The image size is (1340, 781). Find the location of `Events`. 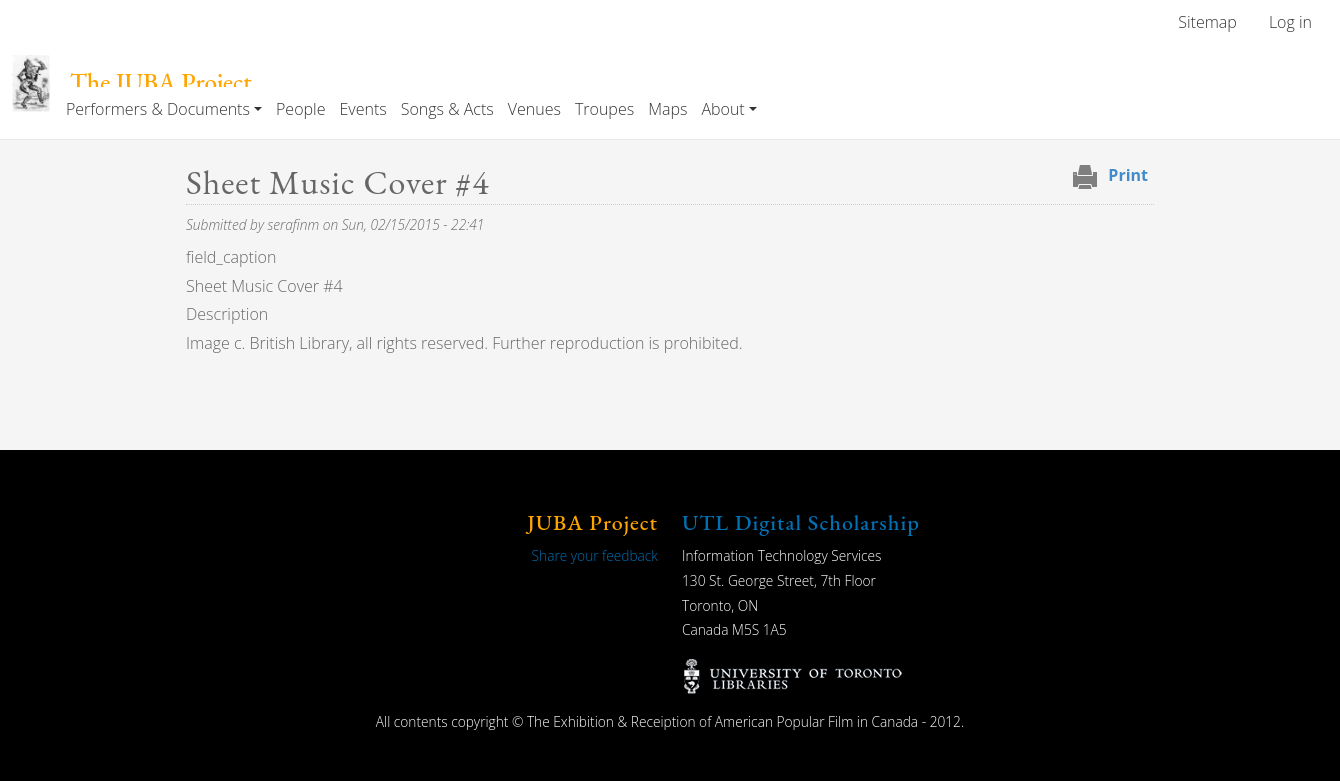

Events is located at coordinates (362, 109).